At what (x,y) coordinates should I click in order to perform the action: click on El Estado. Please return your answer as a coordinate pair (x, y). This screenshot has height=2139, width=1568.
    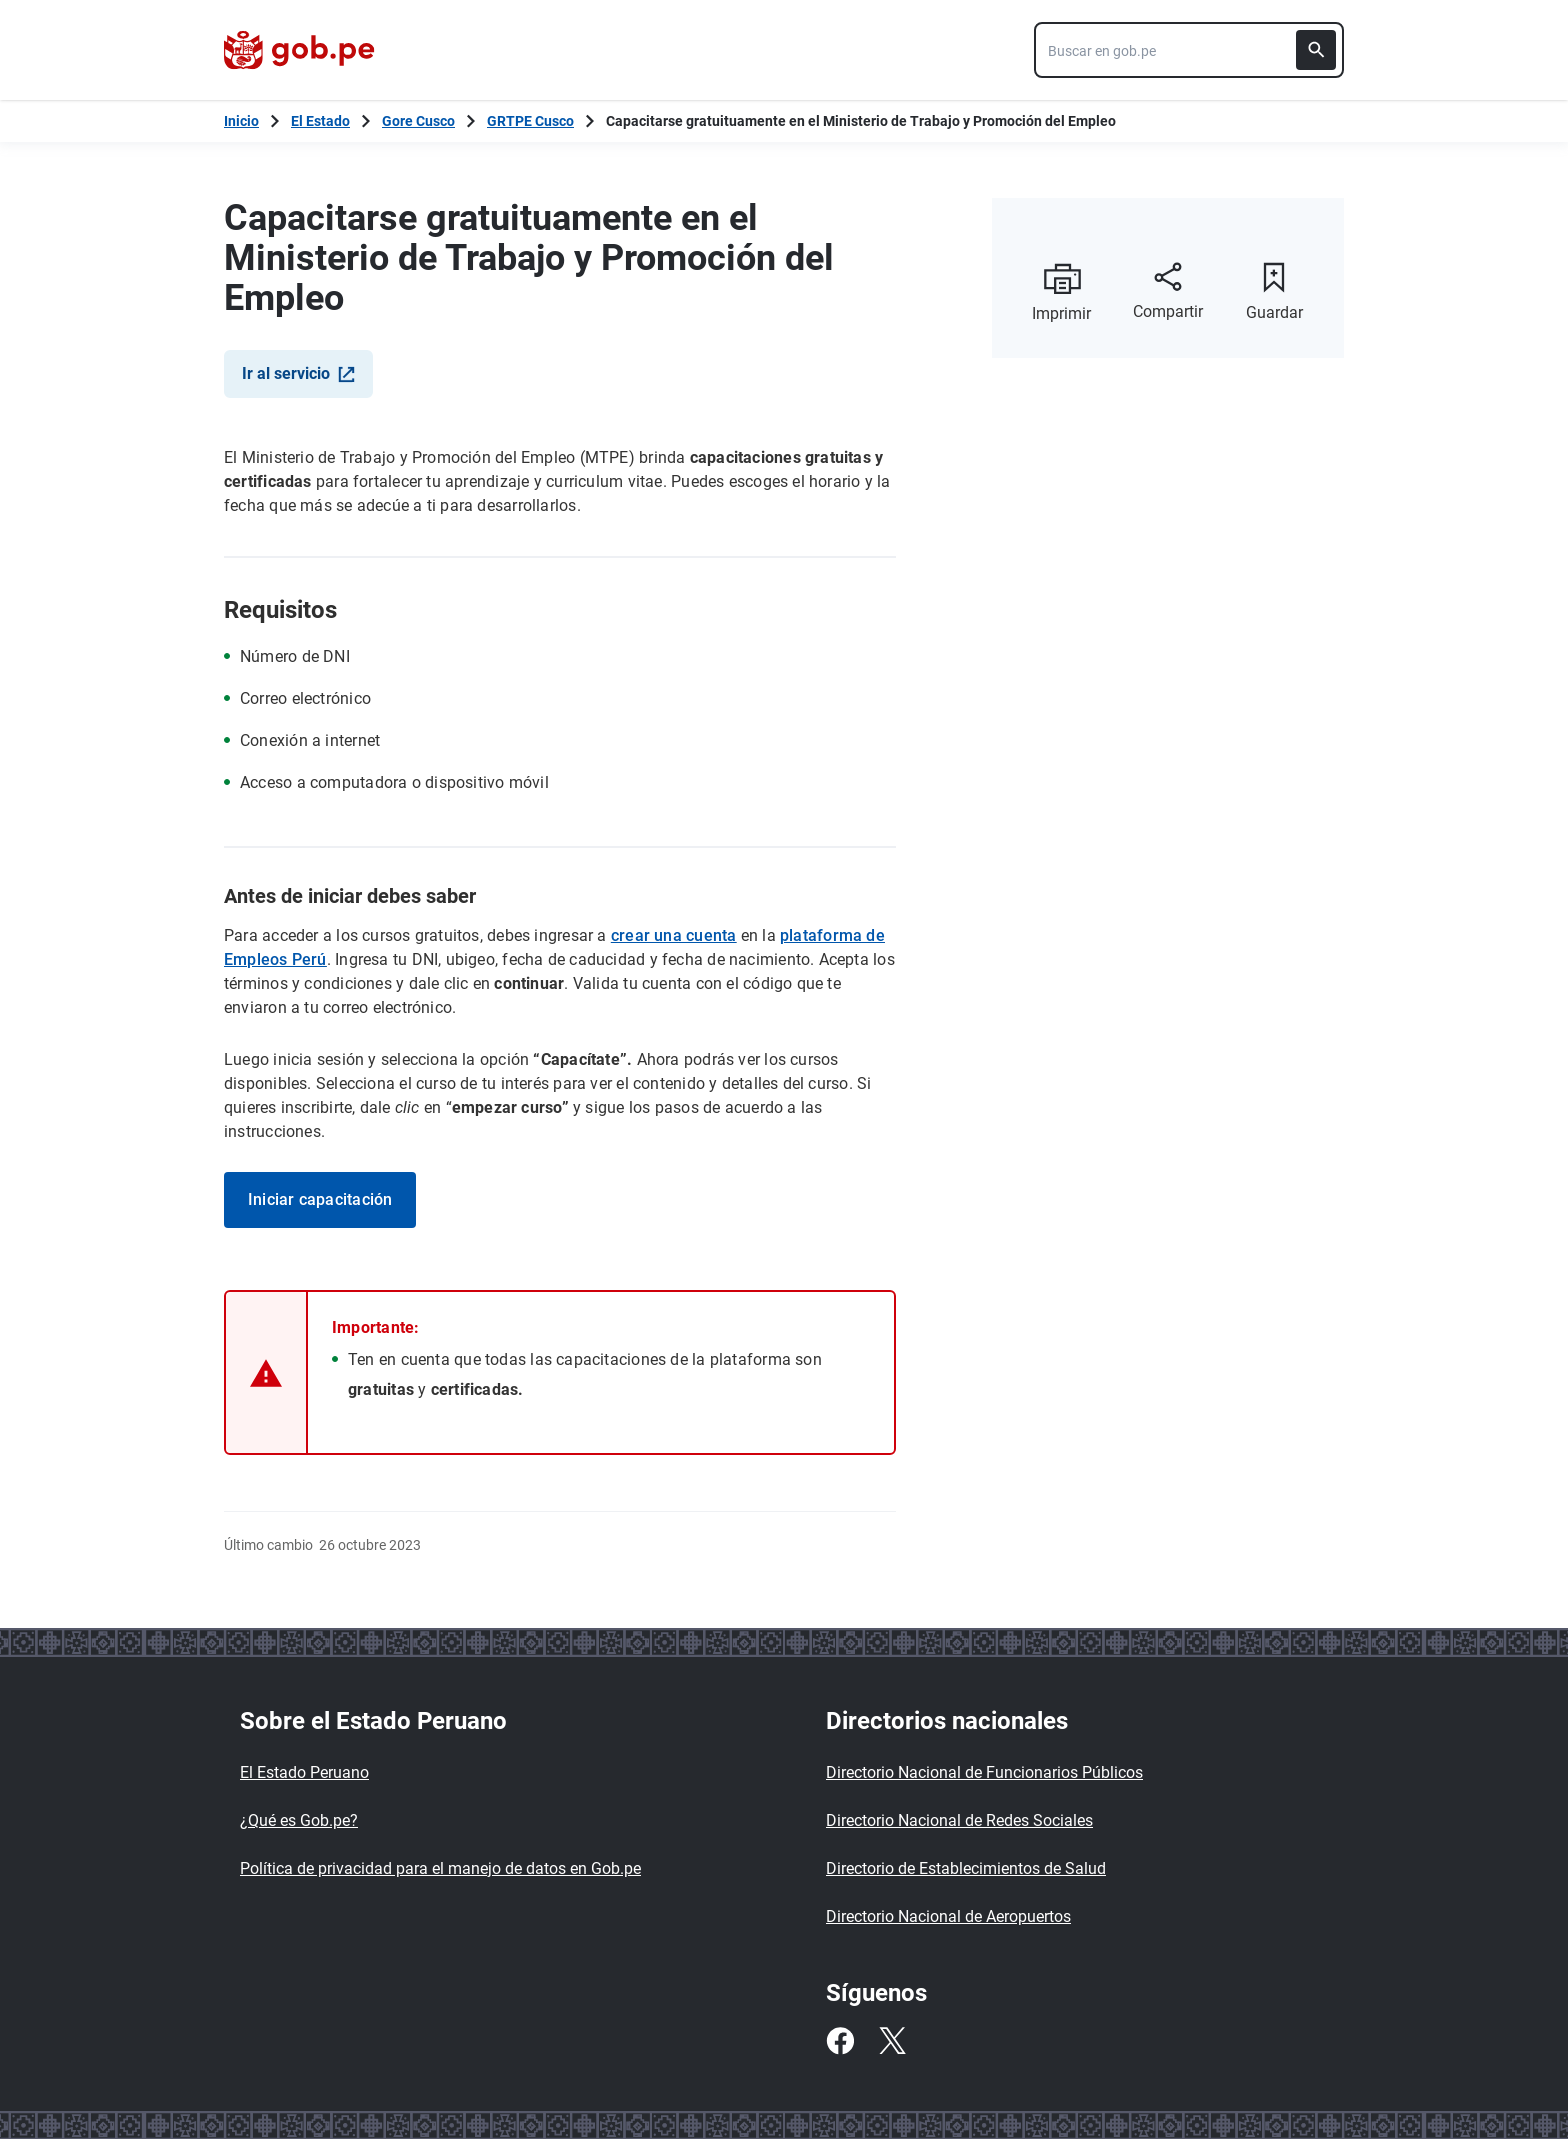
    Looking at the image, I should click on (320, 121).